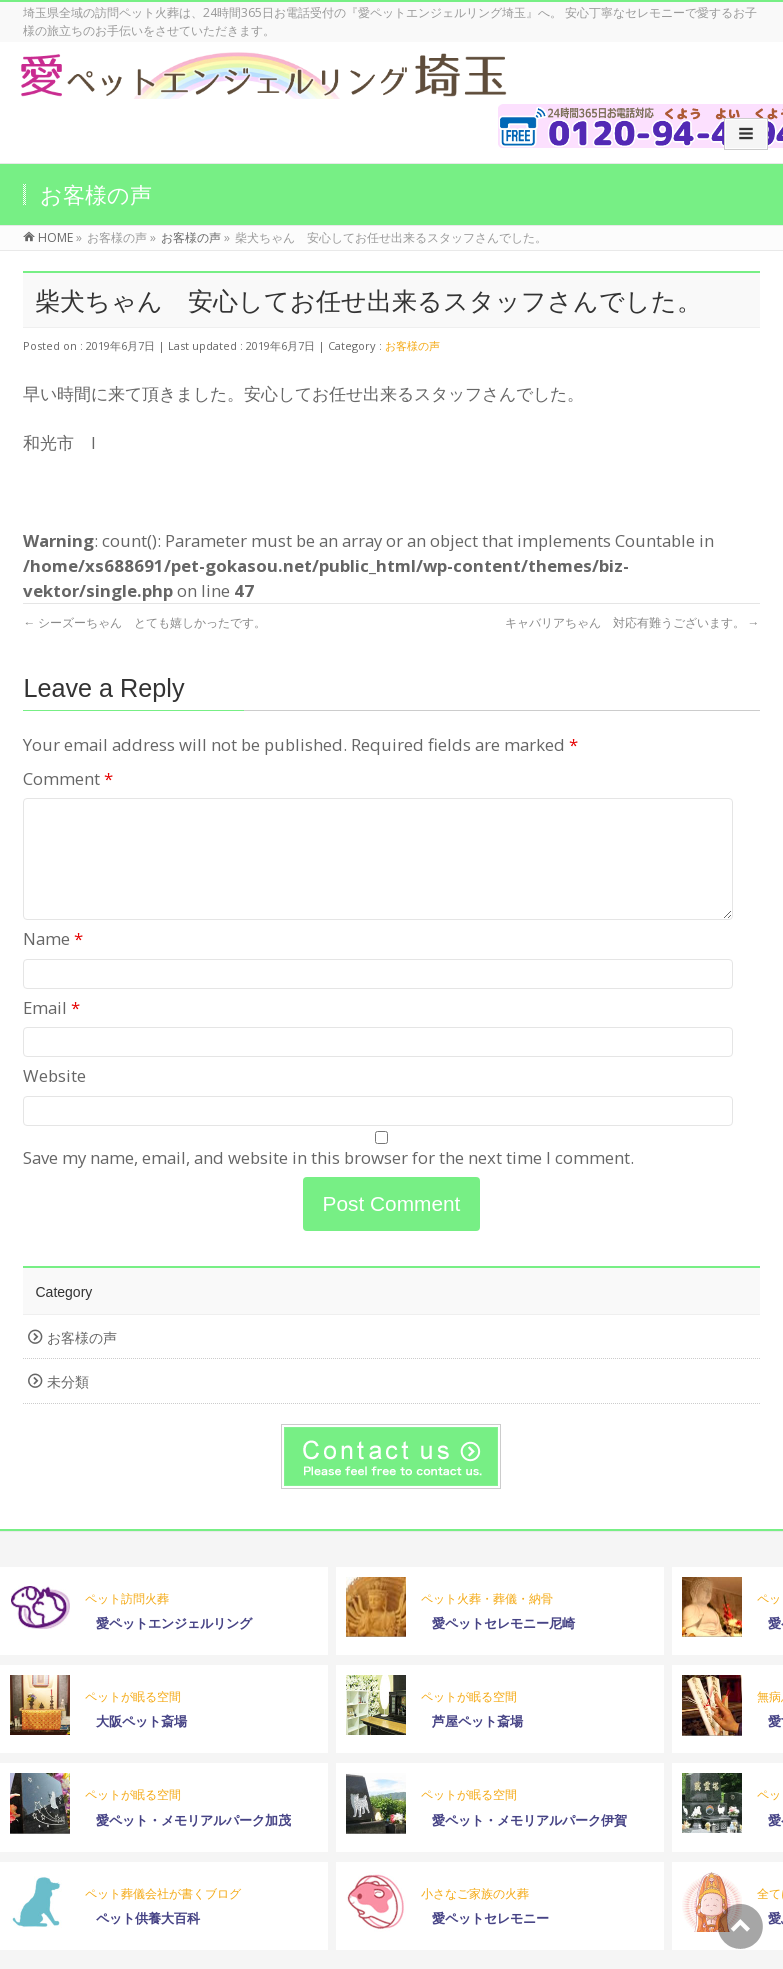  Describe the element at coordinates (68, 1405) in the screenshot. I see `未分類` at that location.